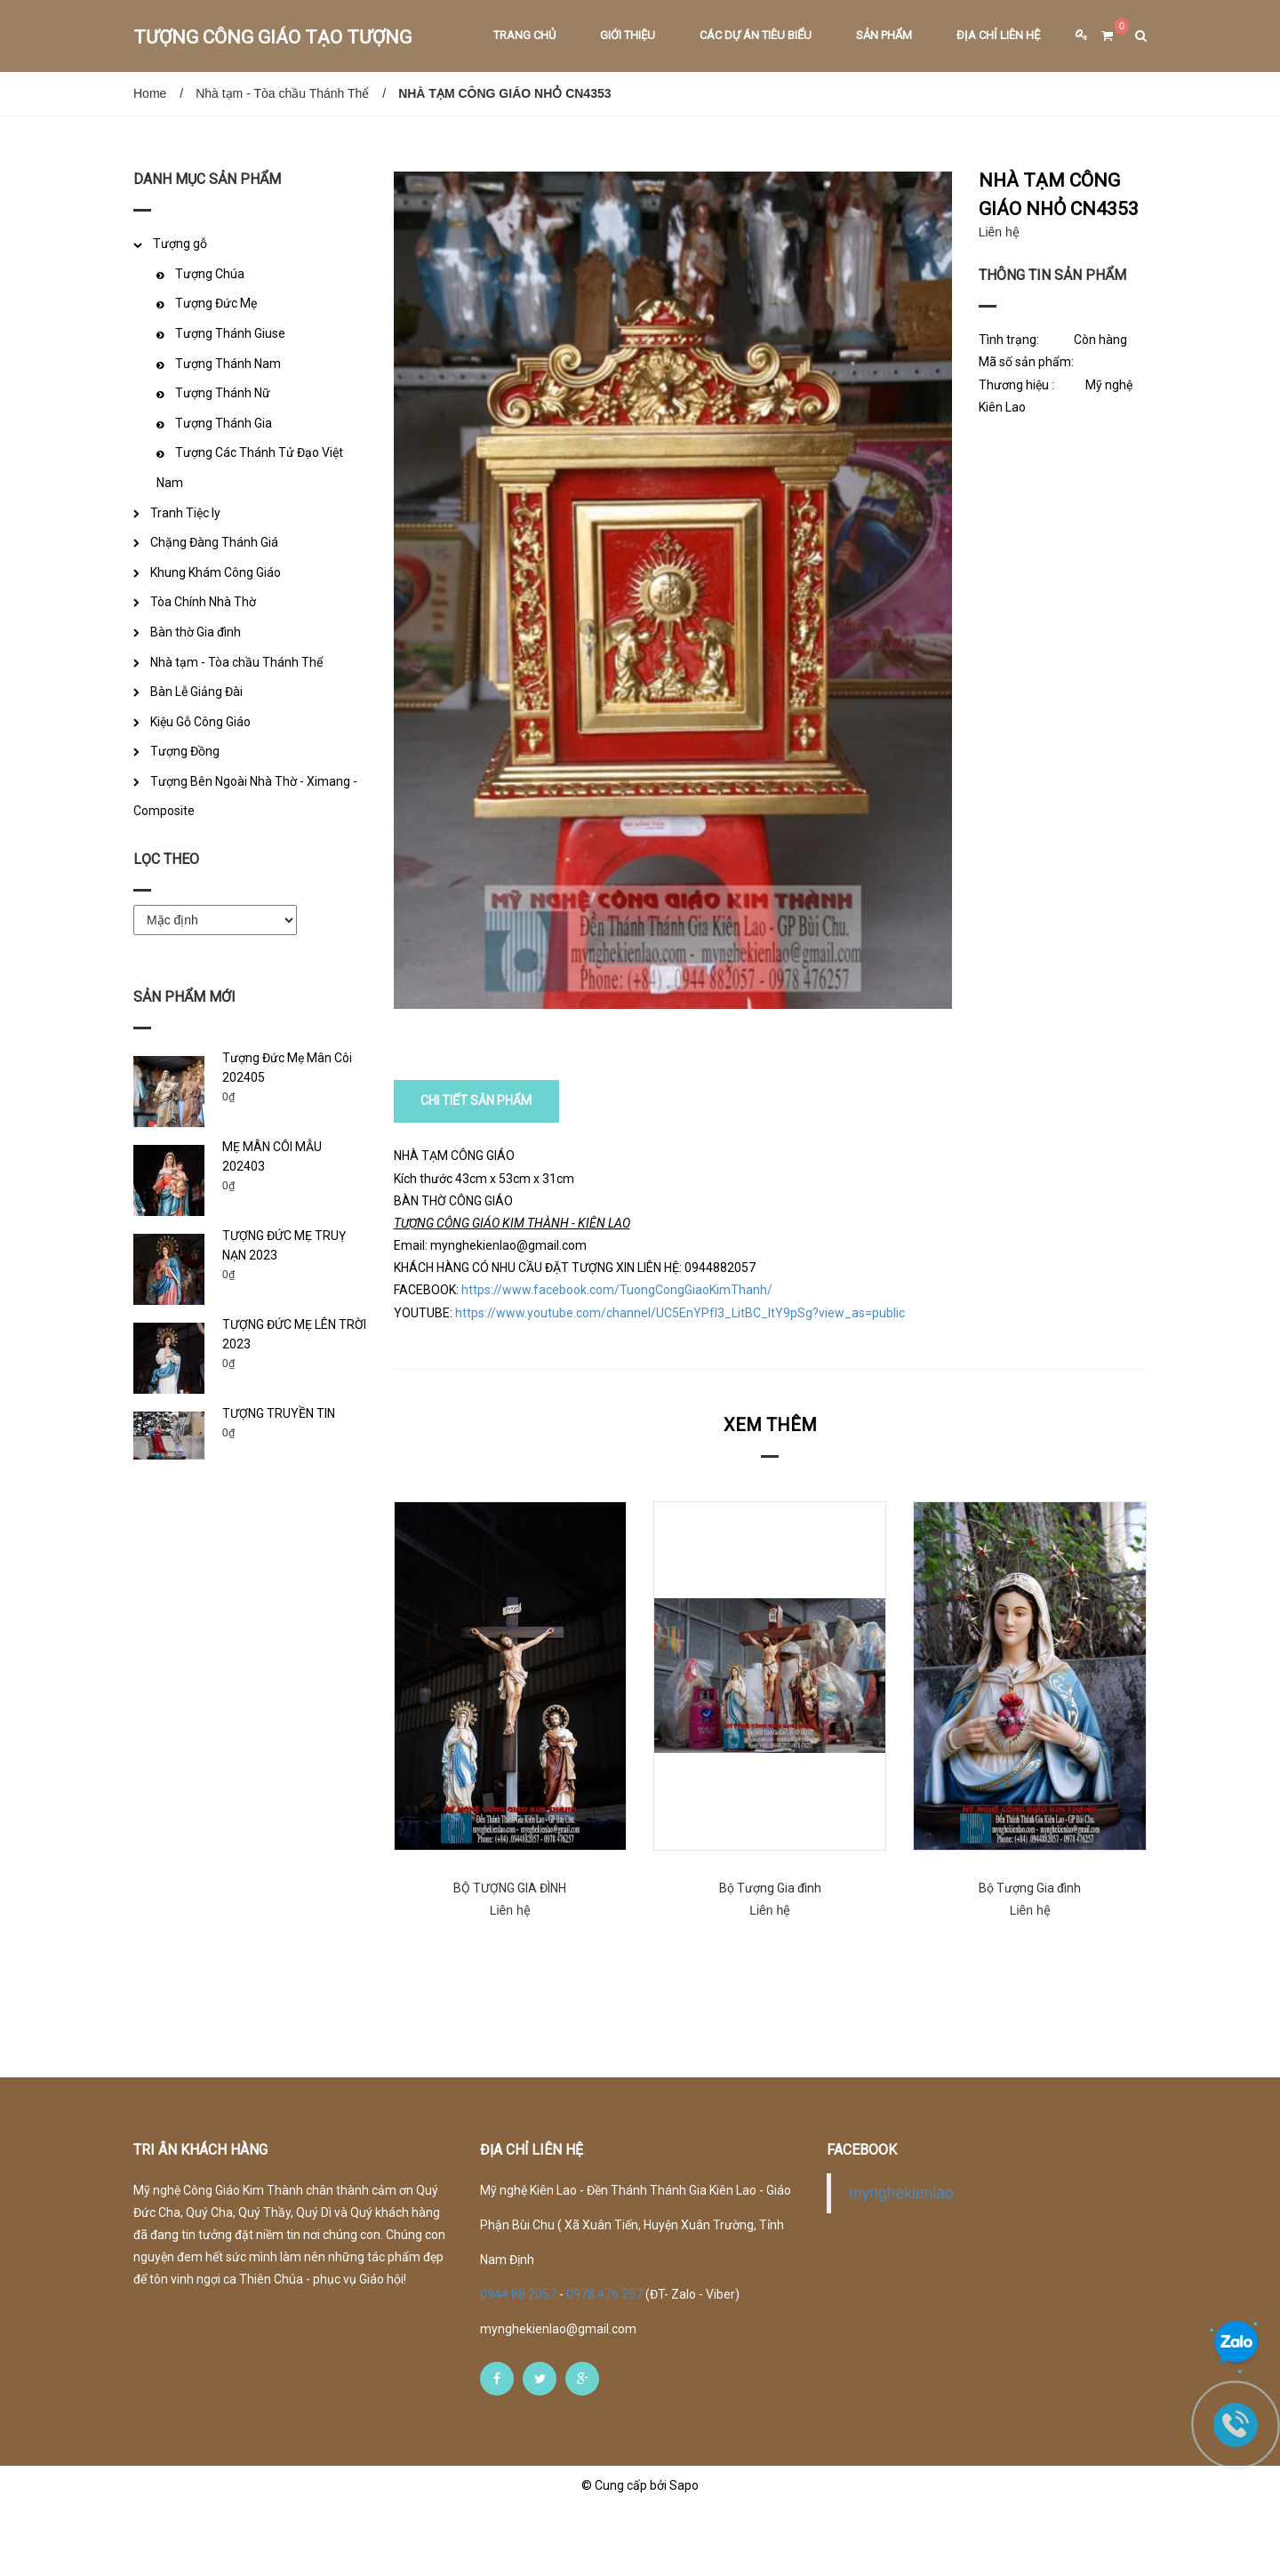 The width and height of the screenshot is (1280, 2576). Describe the element at coordinates (223, 423) in the screenshot. I see `Tượng Thánh Gia` at that location.